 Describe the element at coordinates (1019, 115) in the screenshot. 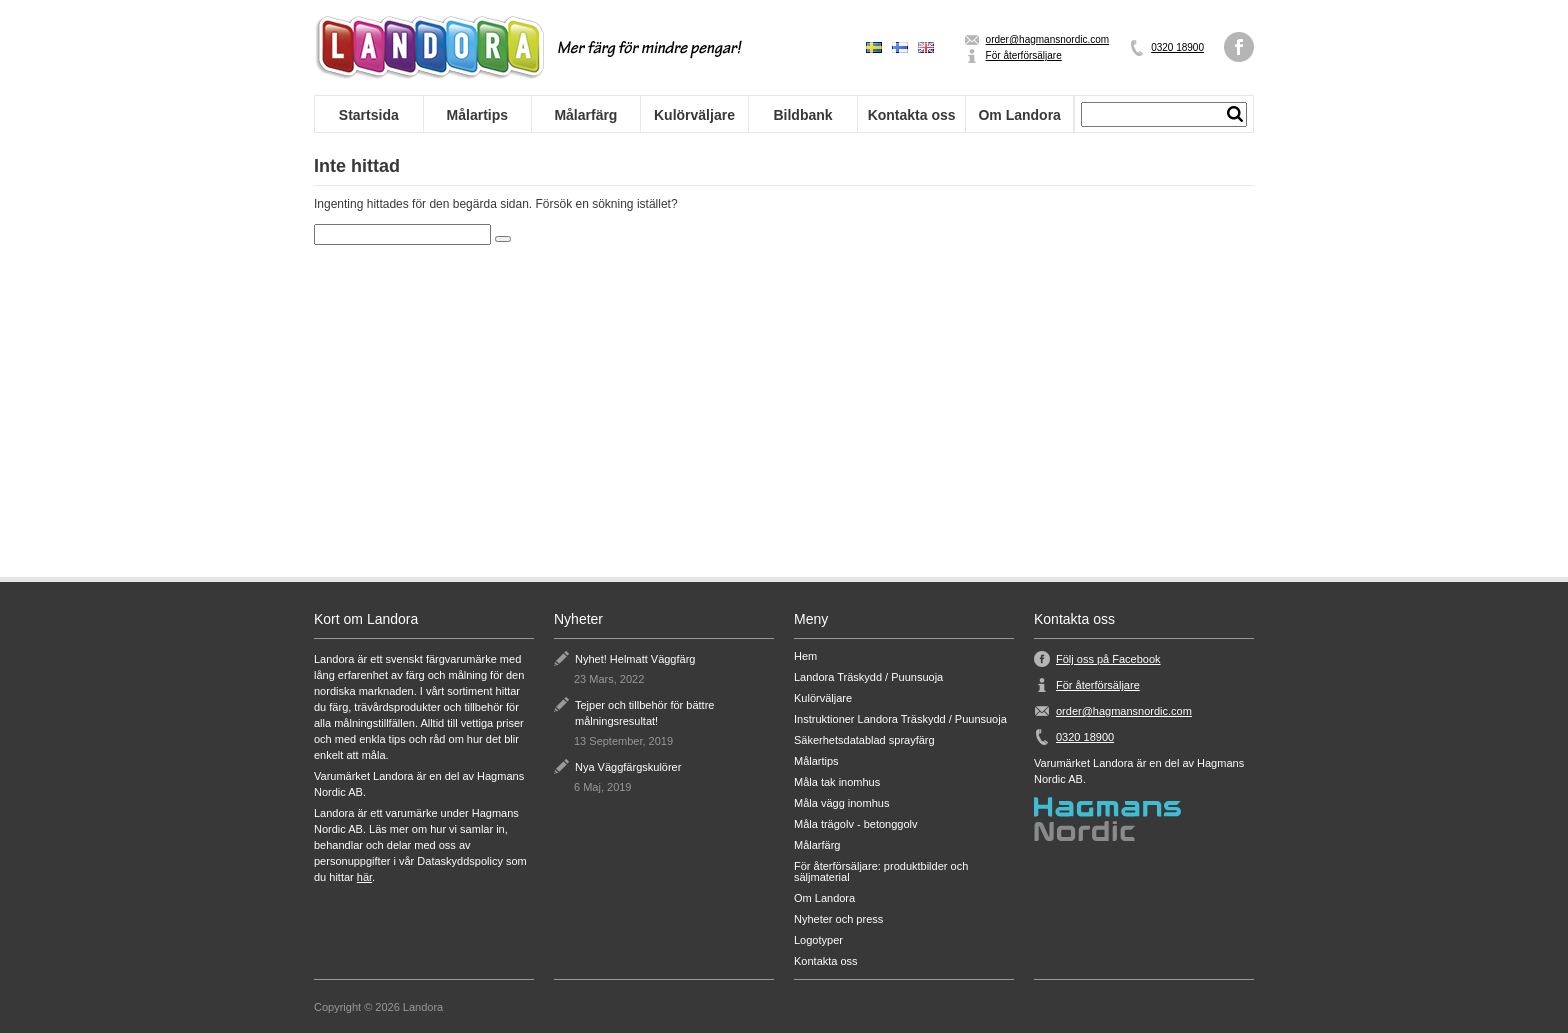

I see `Om Landora` at that location.